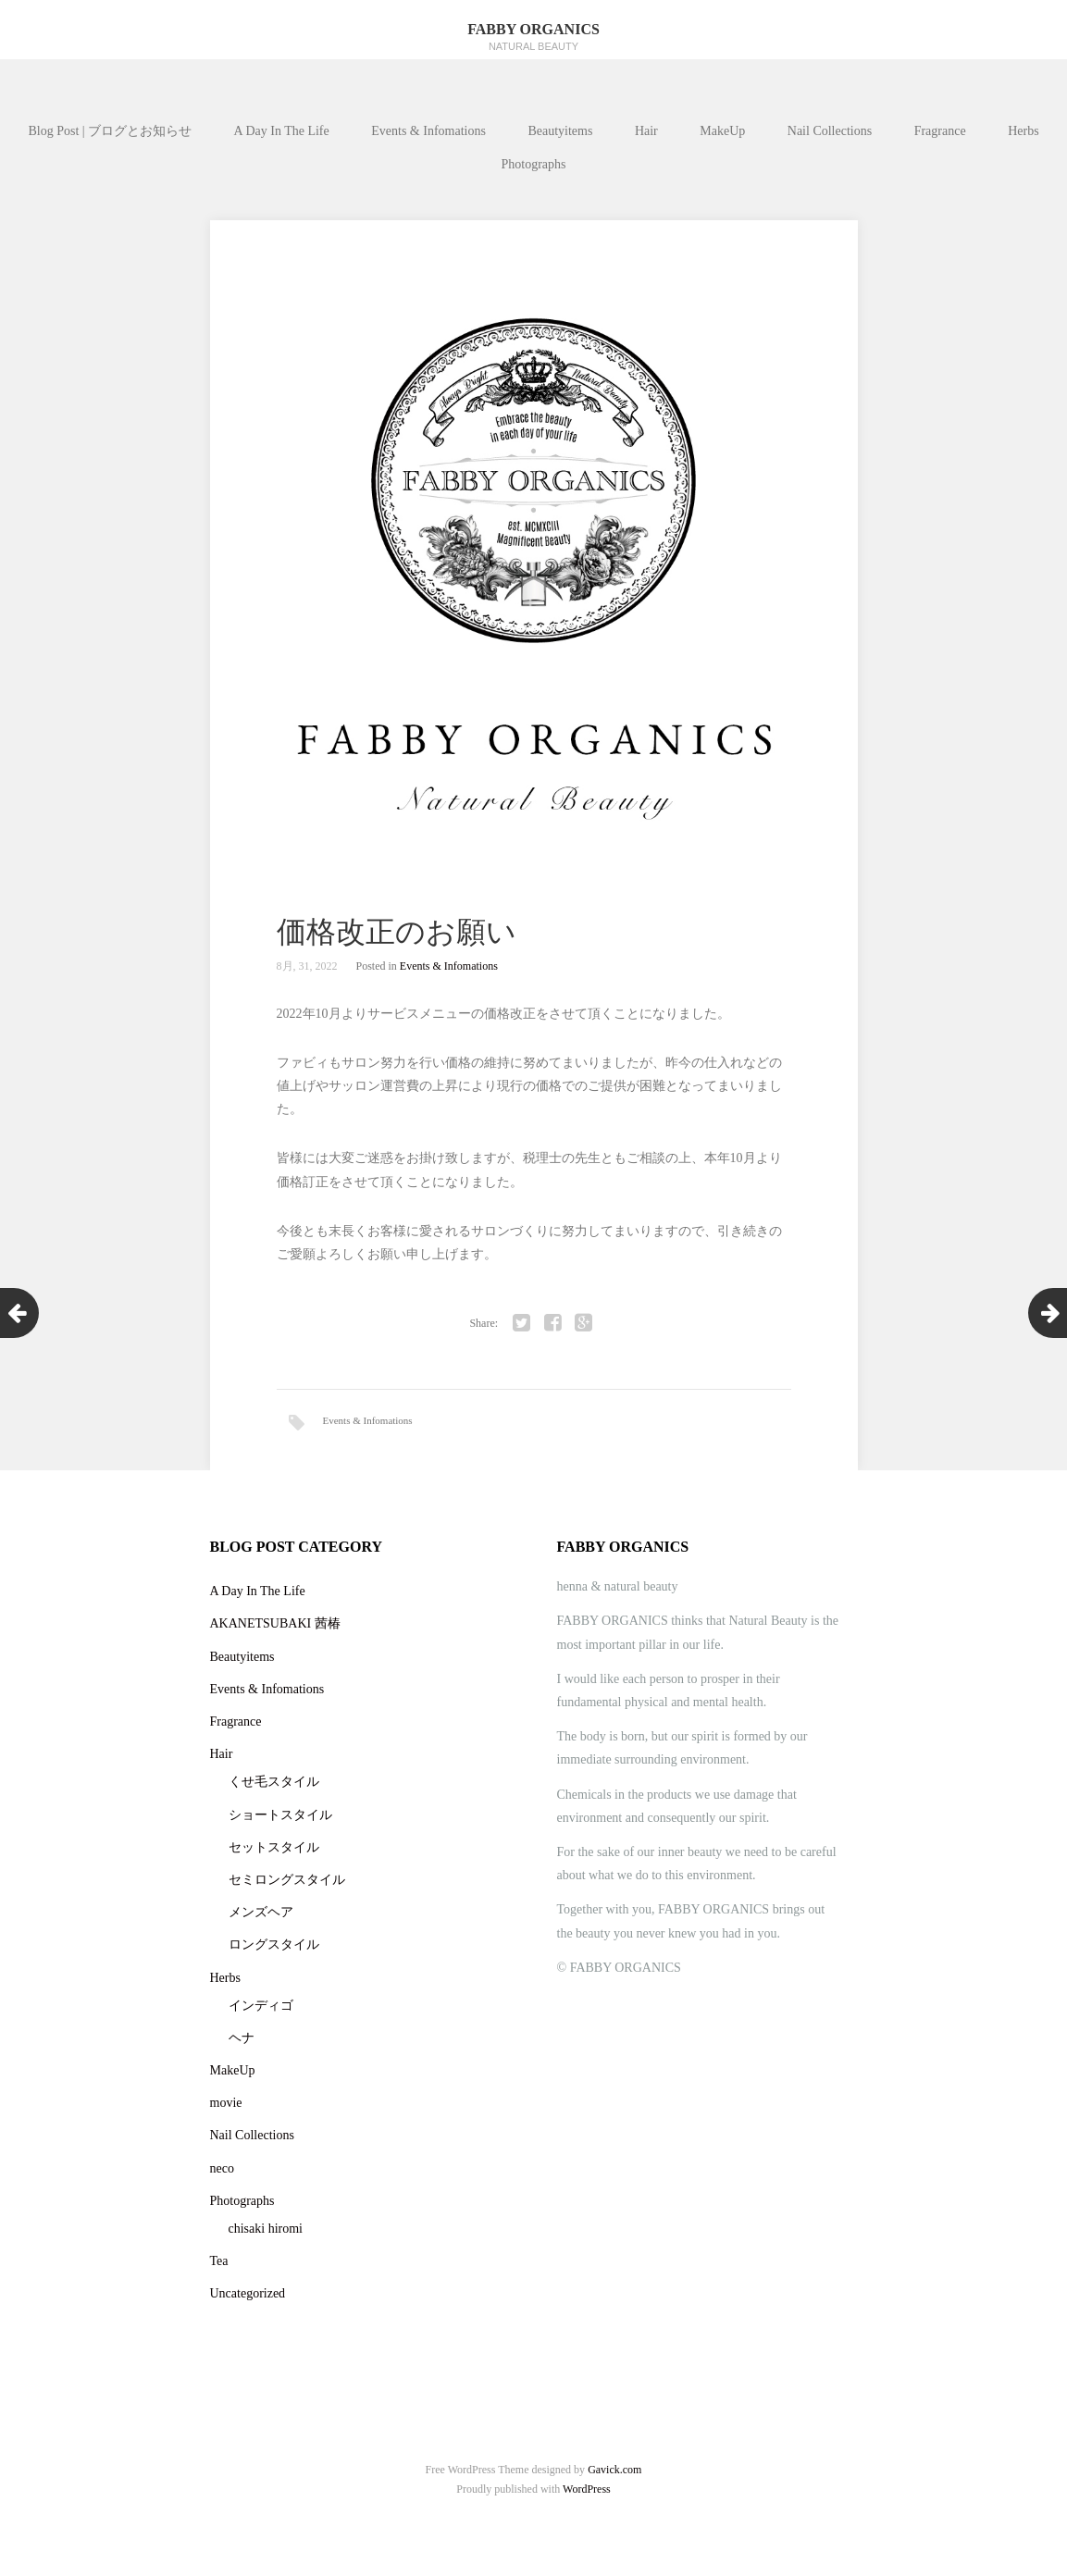 Image resolution: width=1067 pixels, height=2576 pixels. What do you see at coordinates (587, 2498) in the screenshot?
I see `WordPress` at bounding box center [587, 2498].